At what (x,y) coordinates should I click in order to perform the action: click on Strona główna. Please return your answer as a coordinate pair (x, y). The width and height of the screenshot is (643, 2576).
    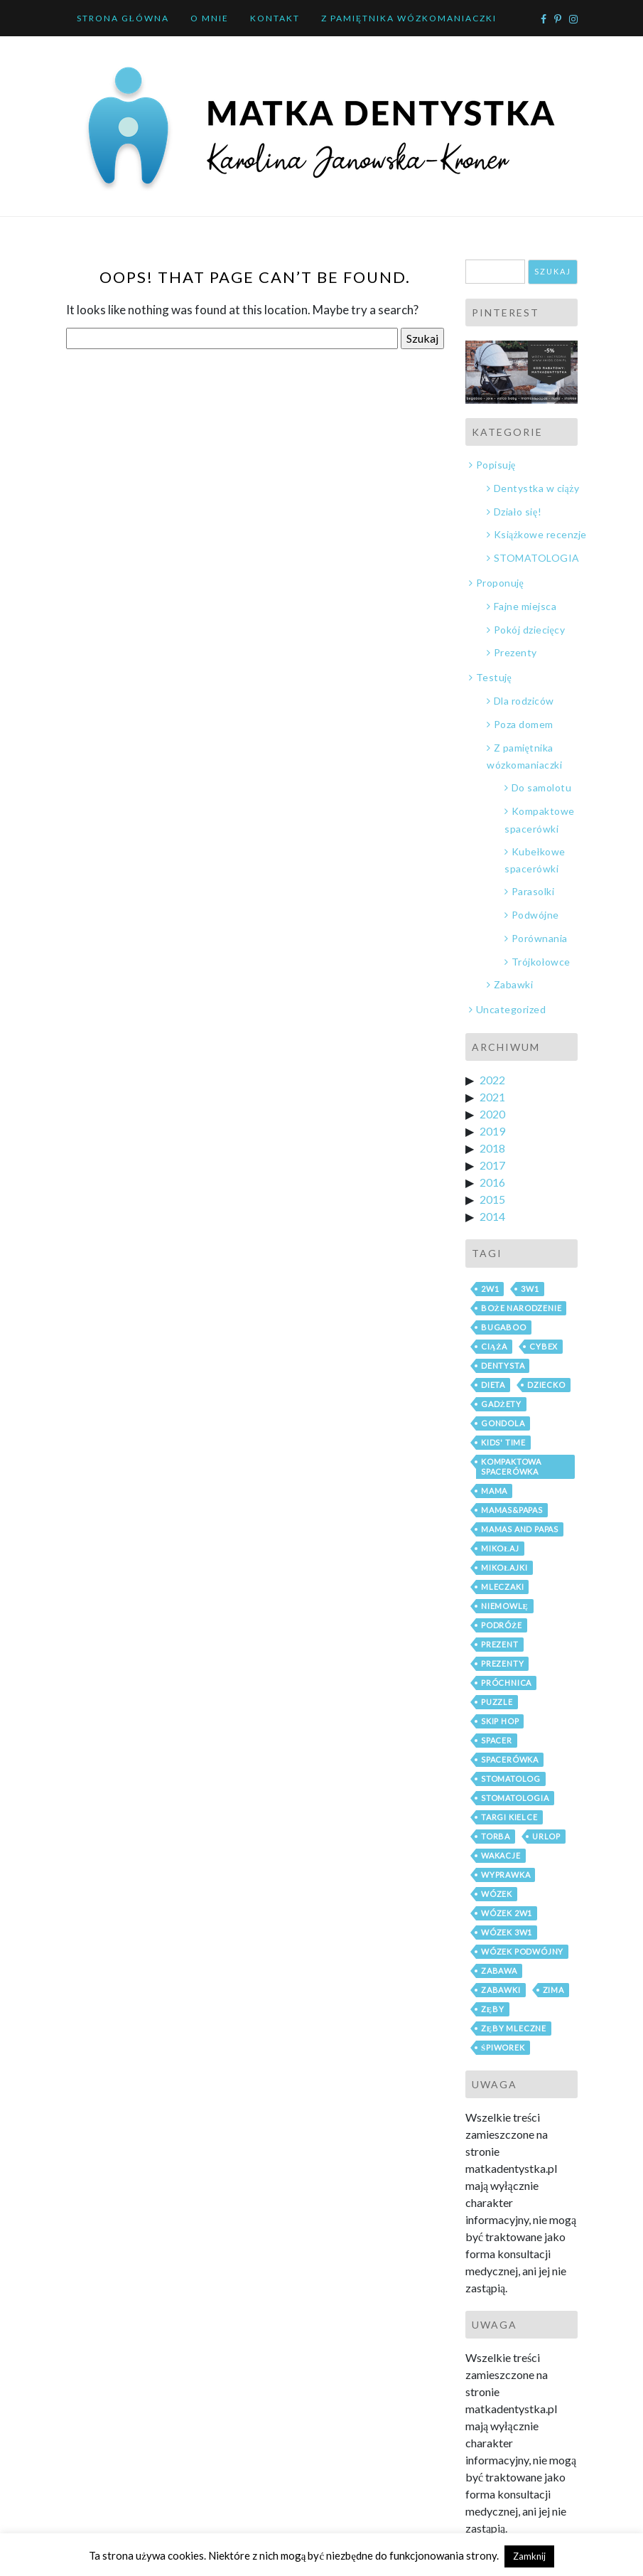
    Looking at the image, I should click on (123, 18).